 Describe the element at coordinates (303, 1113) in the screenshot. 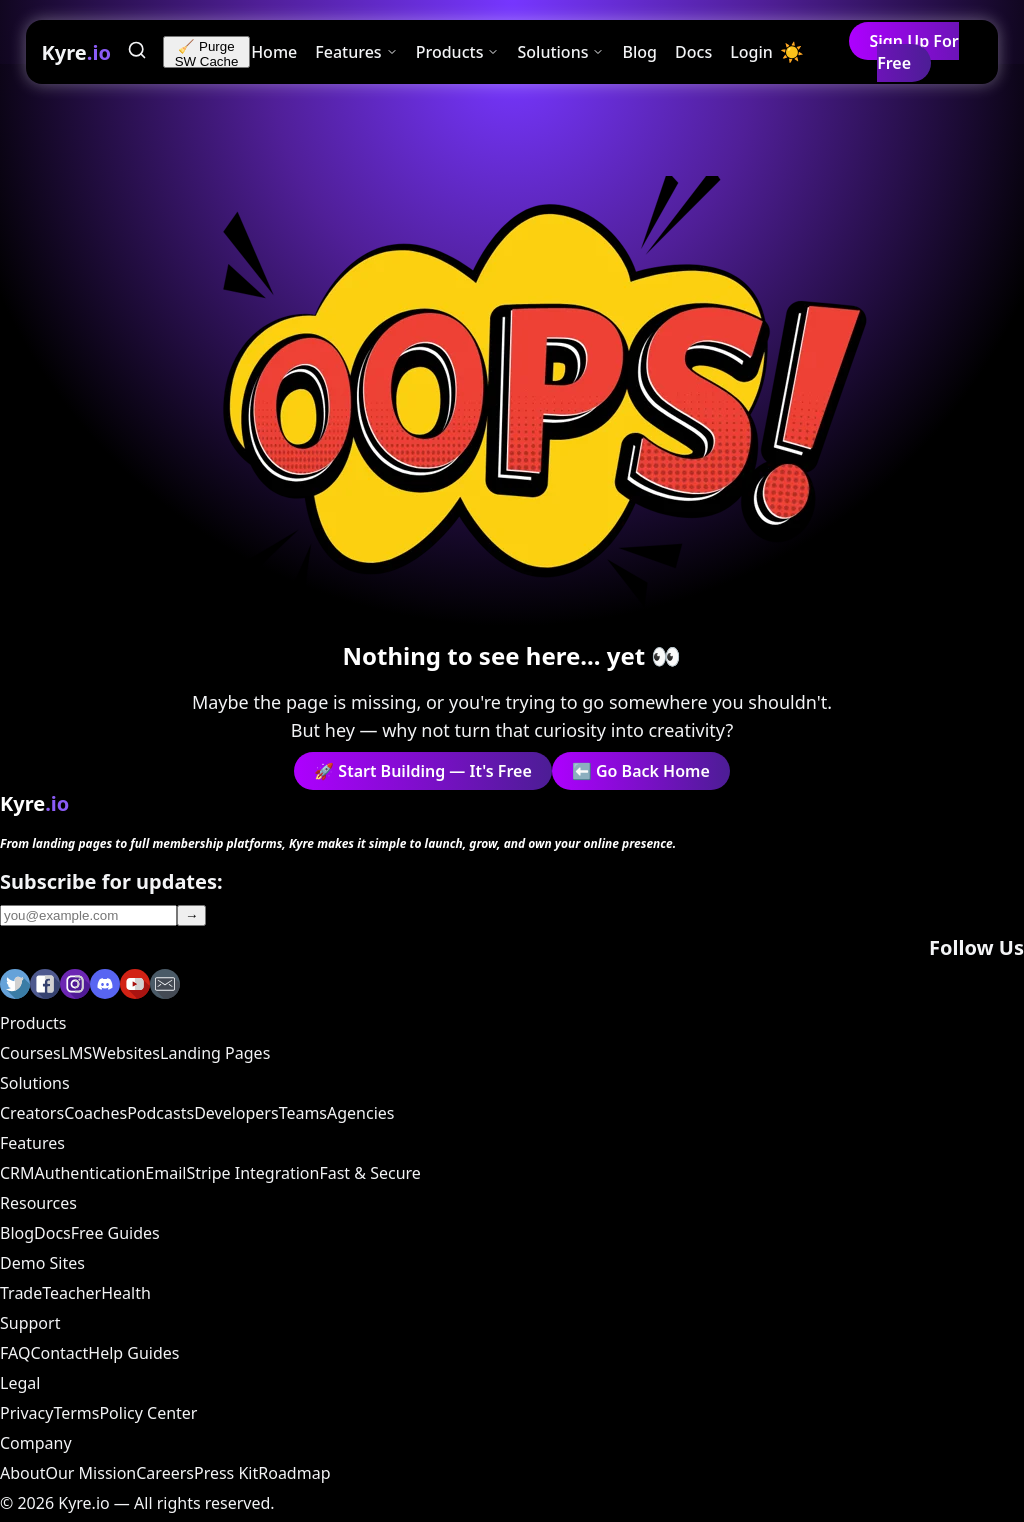

I see `Teams` at that location.